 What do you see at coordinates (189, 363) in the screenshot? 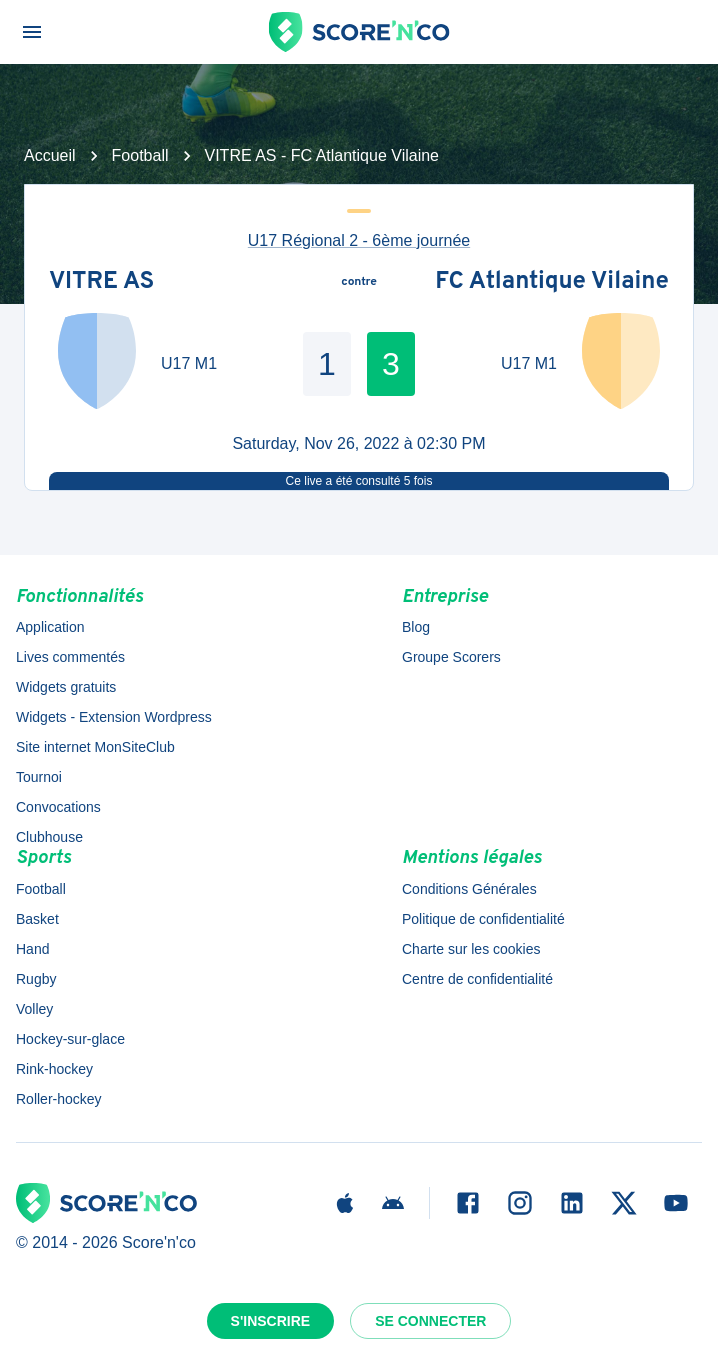
I see `U17 M1` at bounding box center [189, 363].